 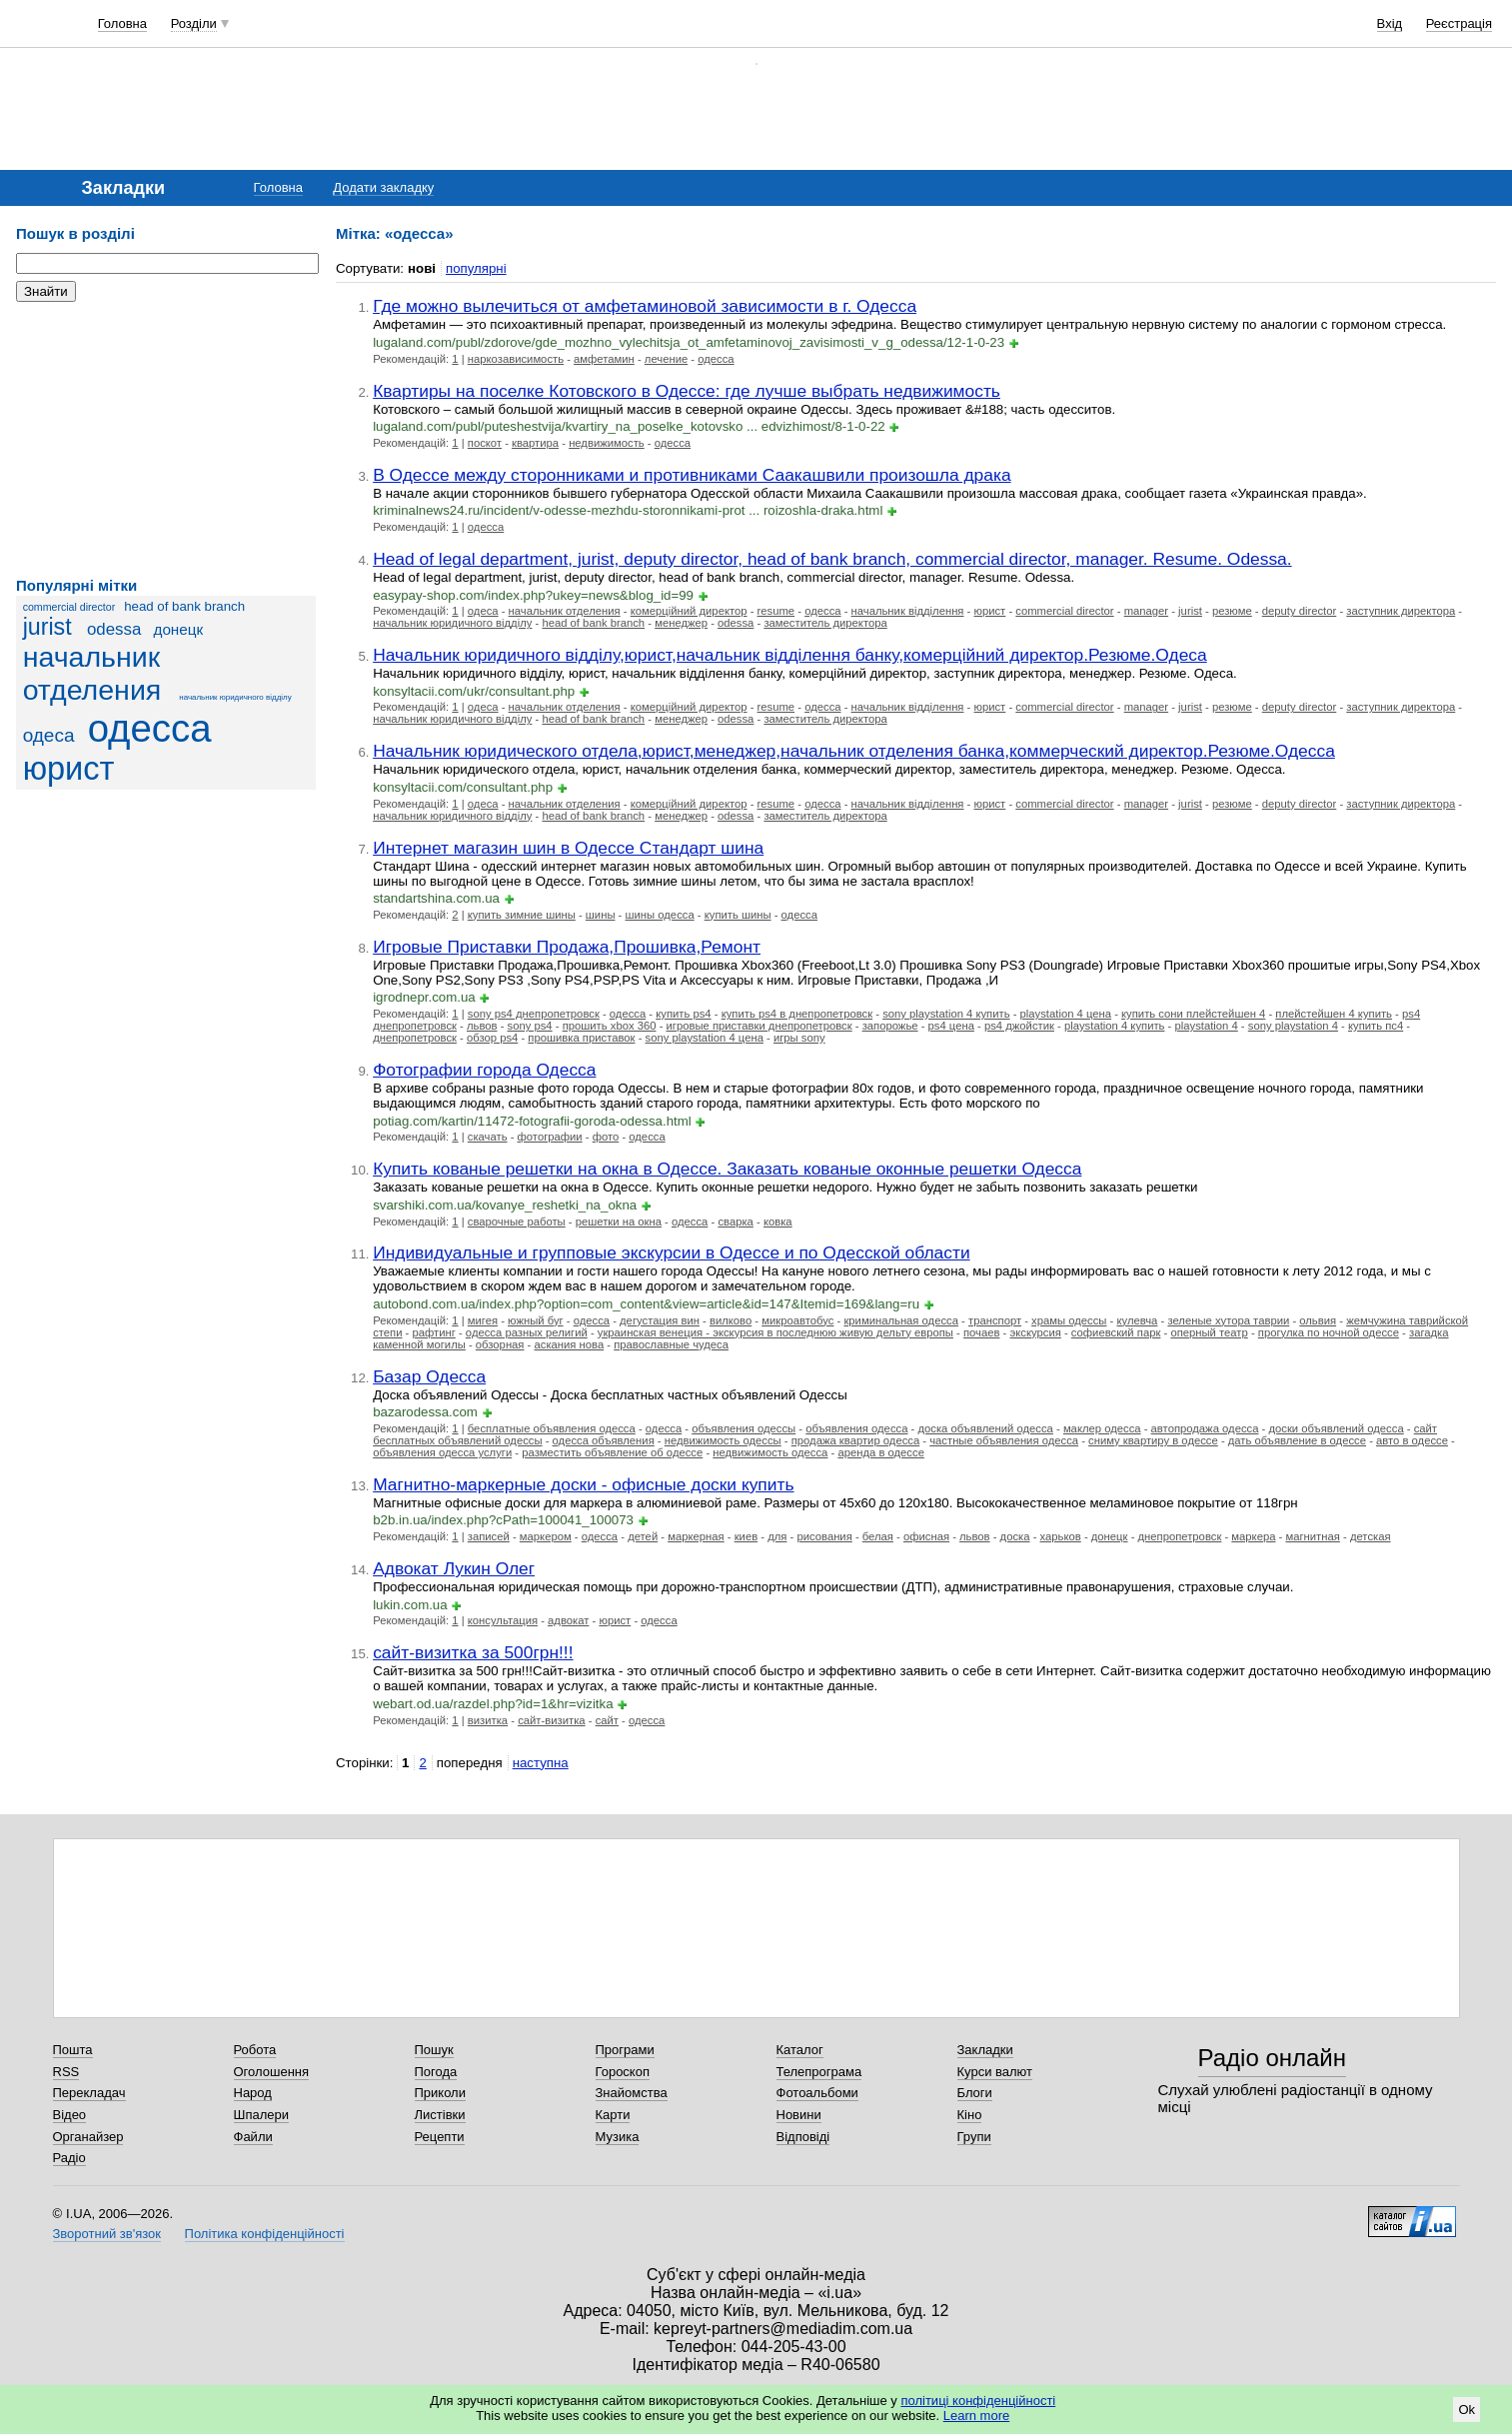 What do you see at coordinates (797, 1014) in the screenshot?
I see `купить ps4 в днепропетровск` at bounding box center [797, 1014].